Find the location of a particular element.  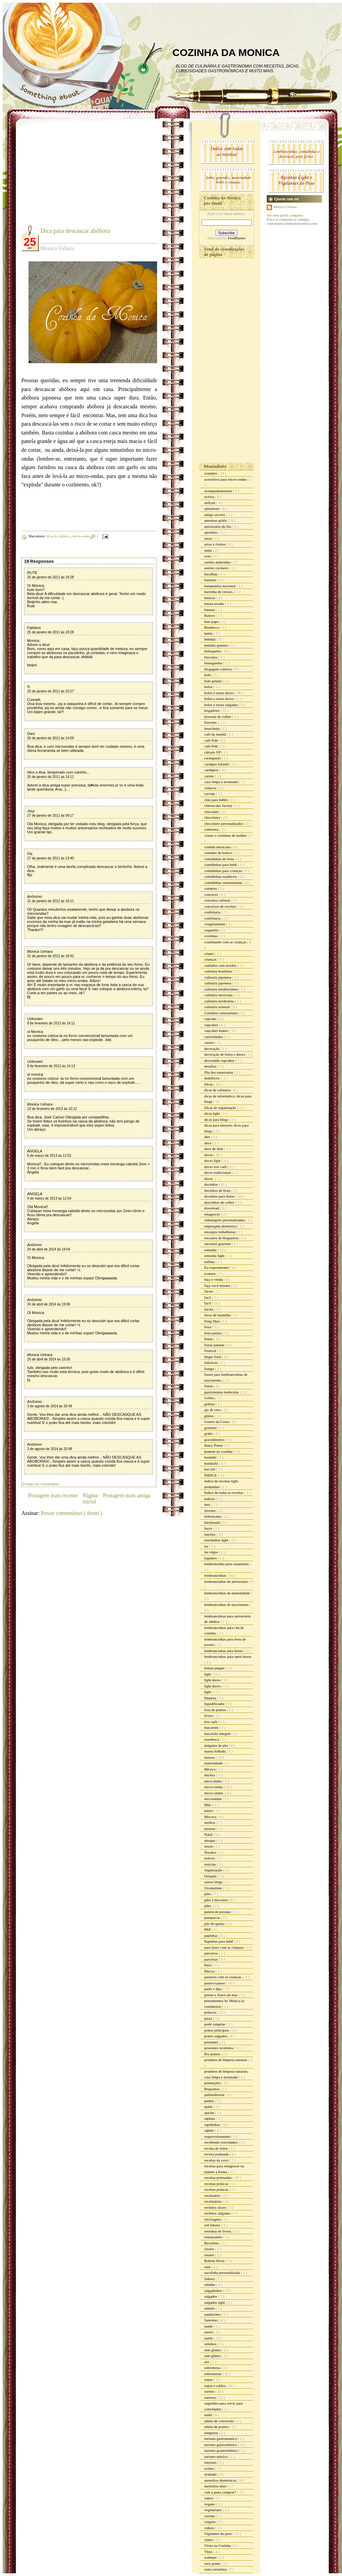

27 de janeiro de 2011 às 13:40 is located at coordinates (50, 858).